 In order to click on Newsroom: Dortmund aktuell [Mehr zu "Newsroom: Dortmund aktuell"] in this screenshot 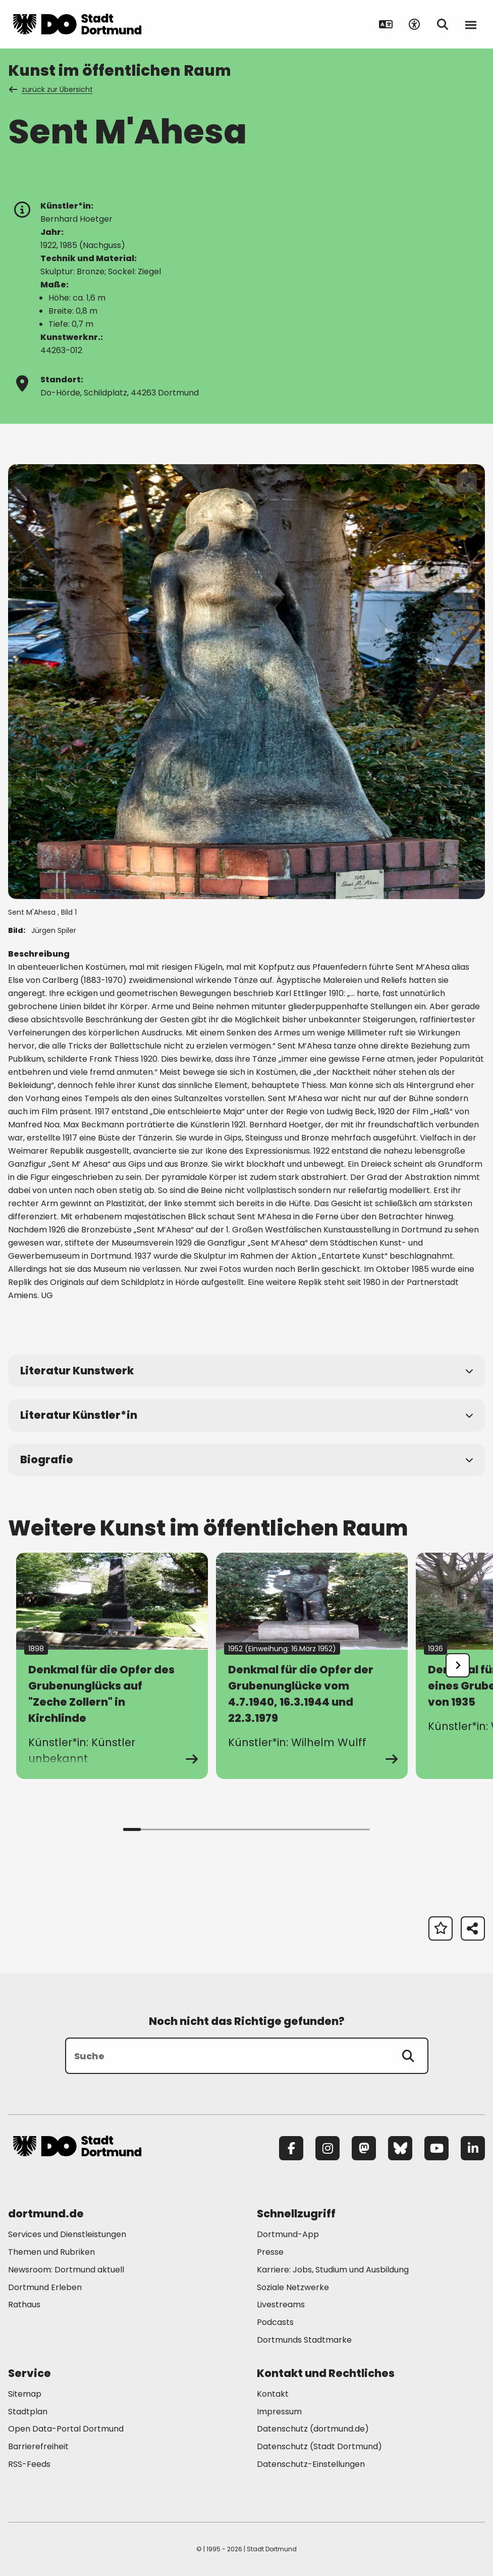, I will do `click(66, 2269)`.